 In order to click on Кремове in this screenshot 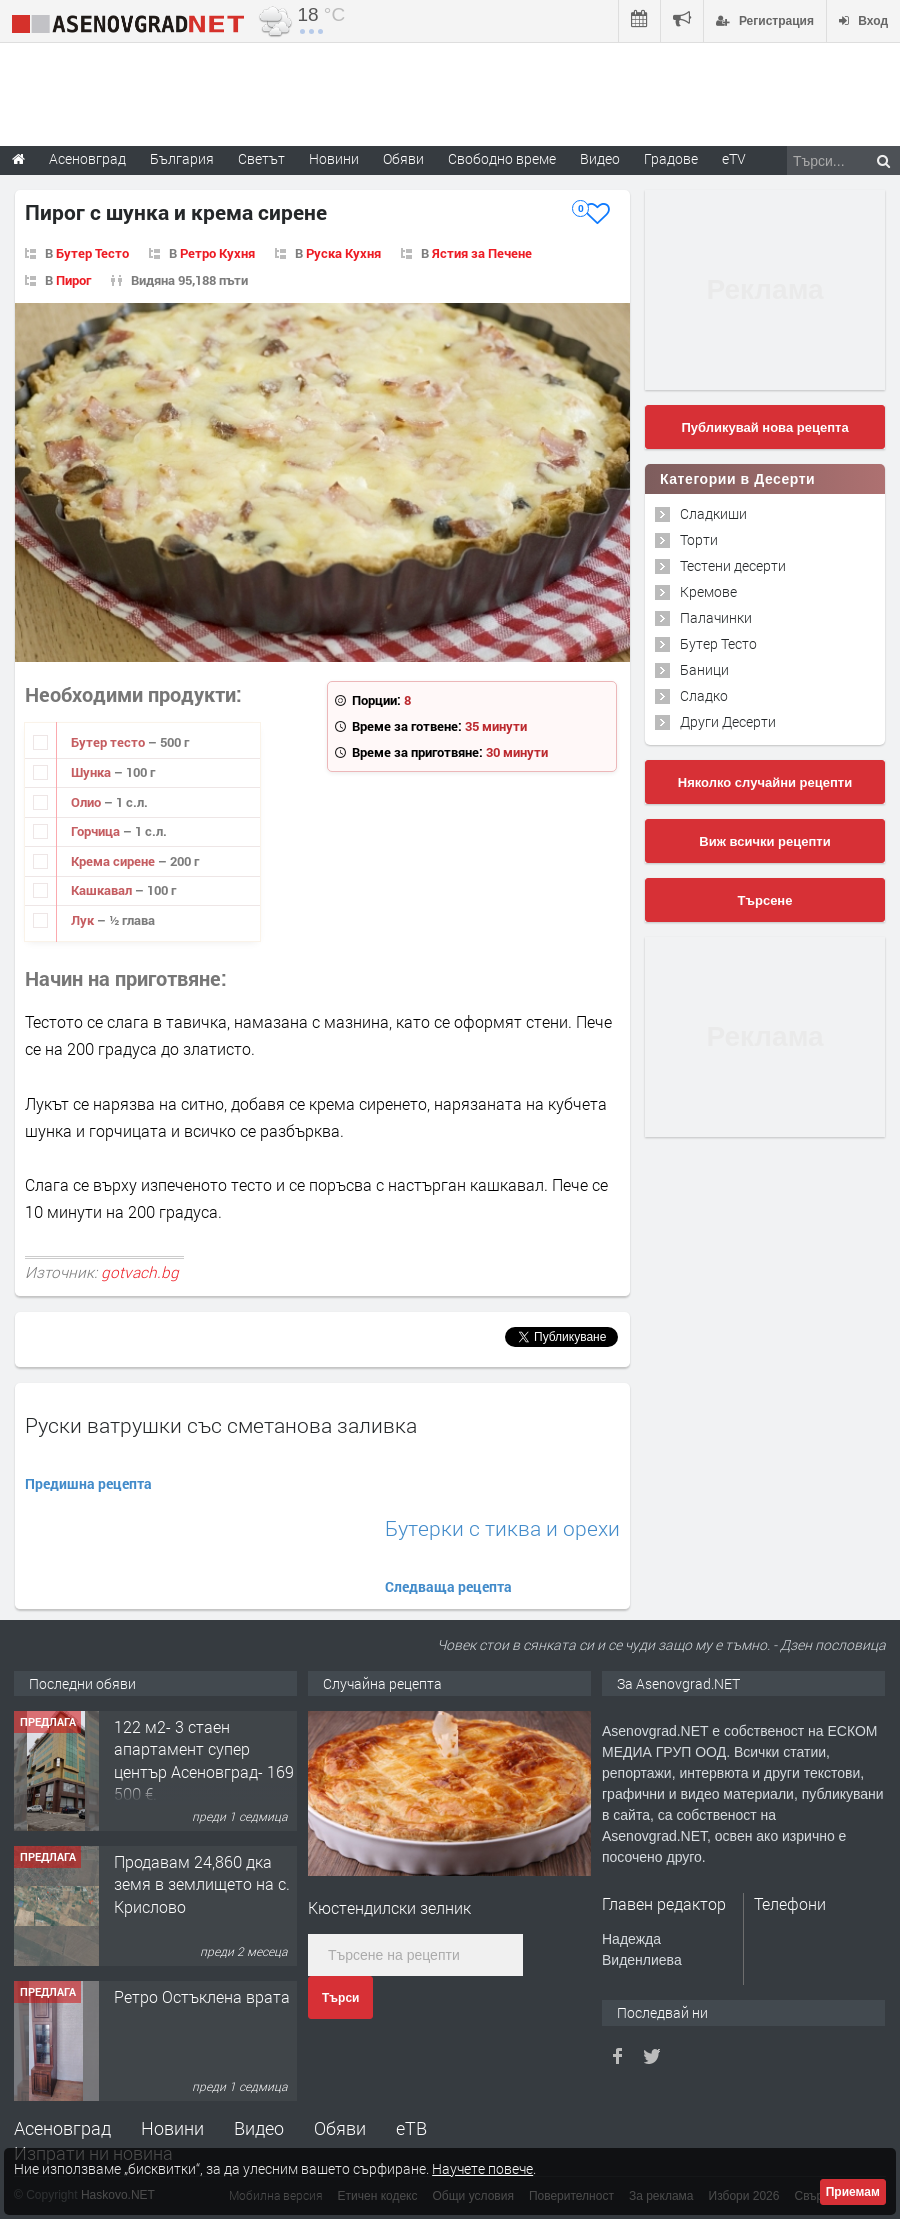, I will do `click(708, 591)`.